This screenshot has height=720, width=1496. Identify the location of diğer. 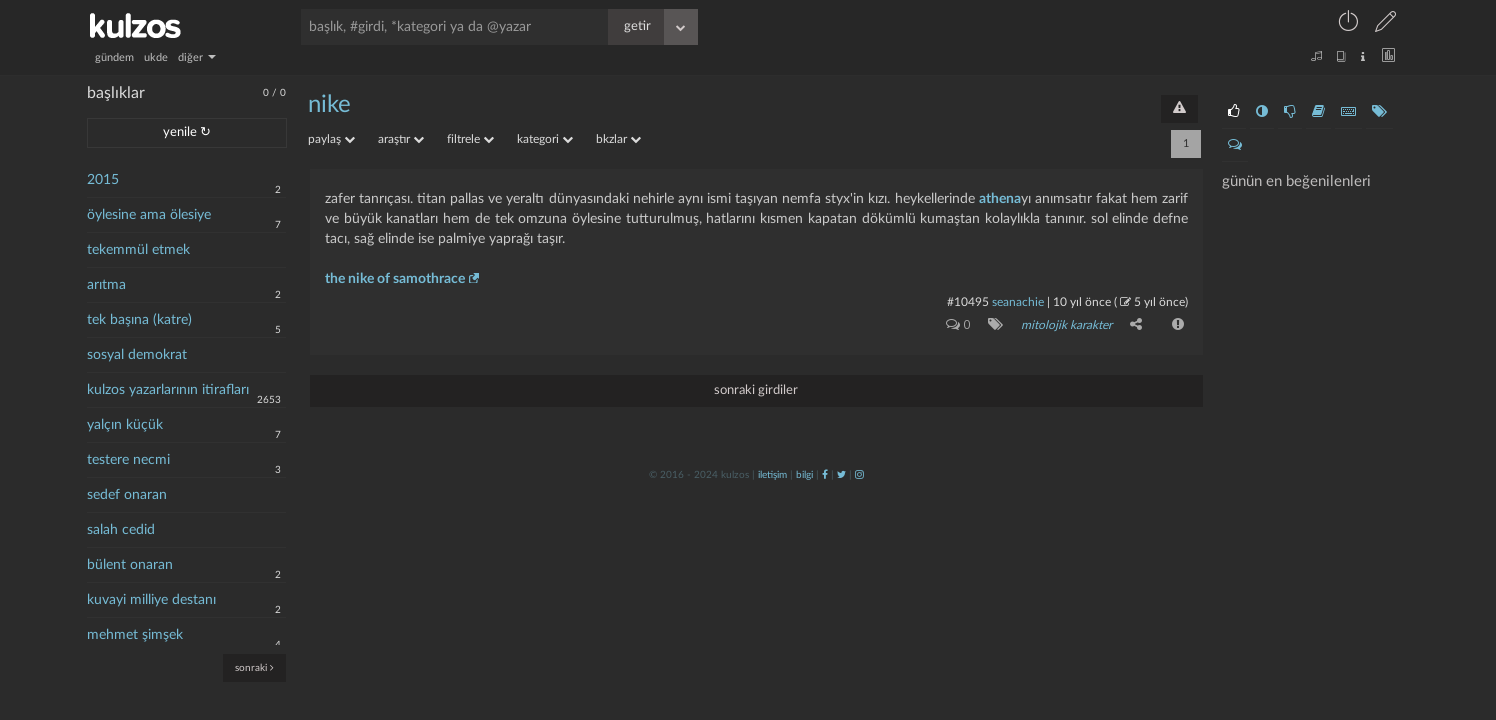
(197, 57).